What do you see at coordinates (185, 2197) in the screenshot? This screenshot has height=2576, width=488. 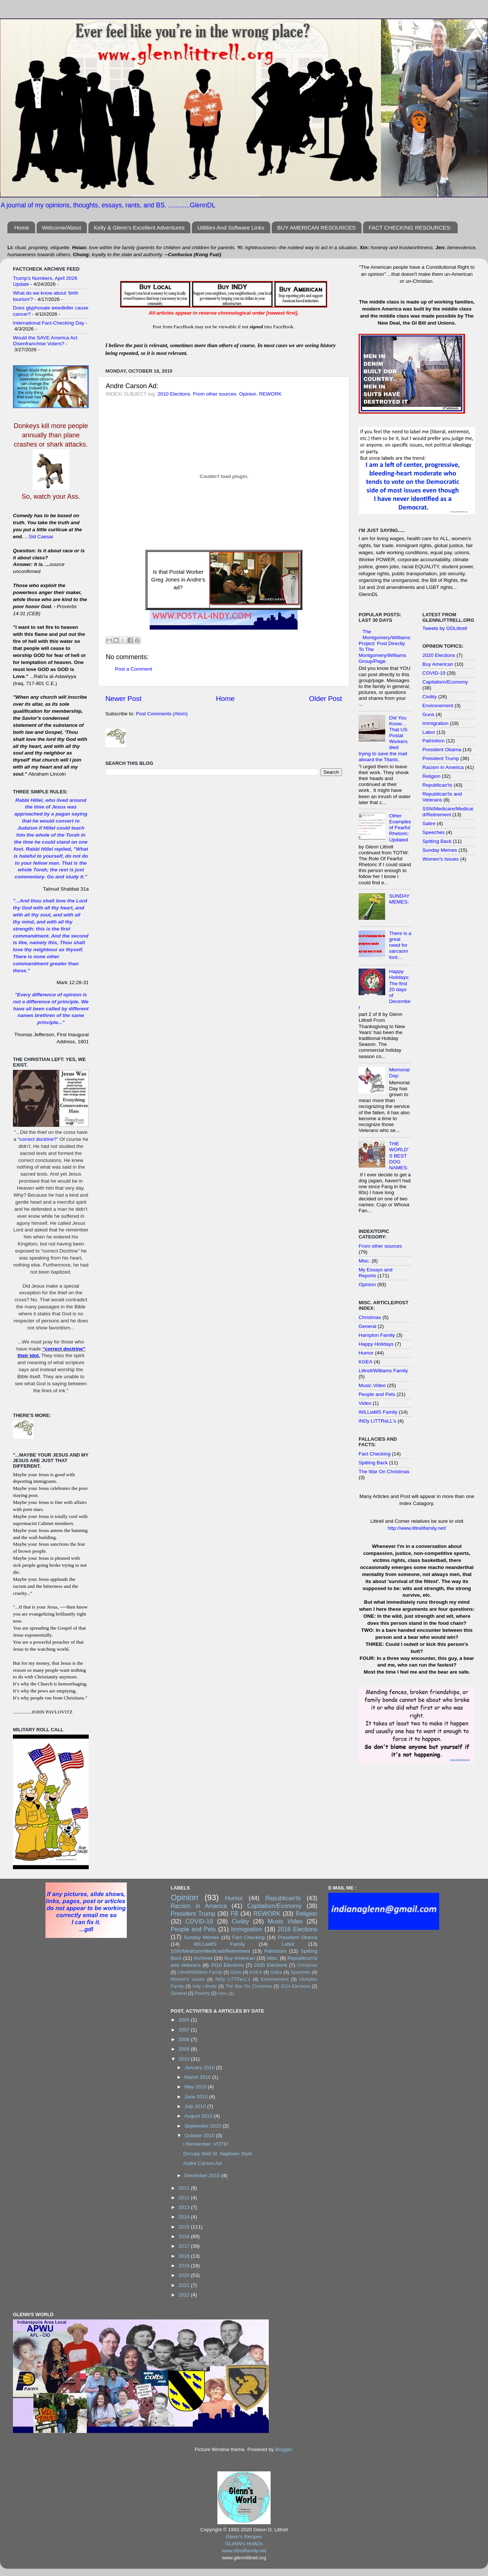 I see `2012` at bounding box center [185, 2197].